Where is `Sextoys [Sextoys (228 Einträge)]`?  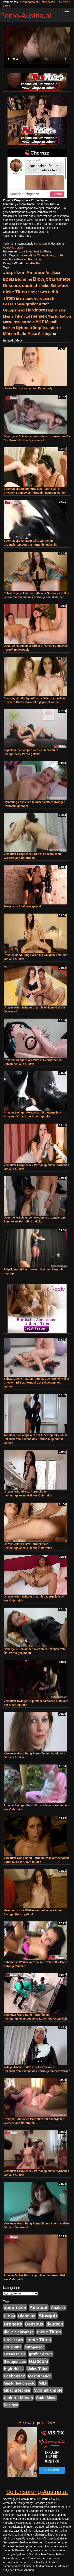
Sextoys [Sextoys (228 Einträge)] is located at coordinates (45, 334).